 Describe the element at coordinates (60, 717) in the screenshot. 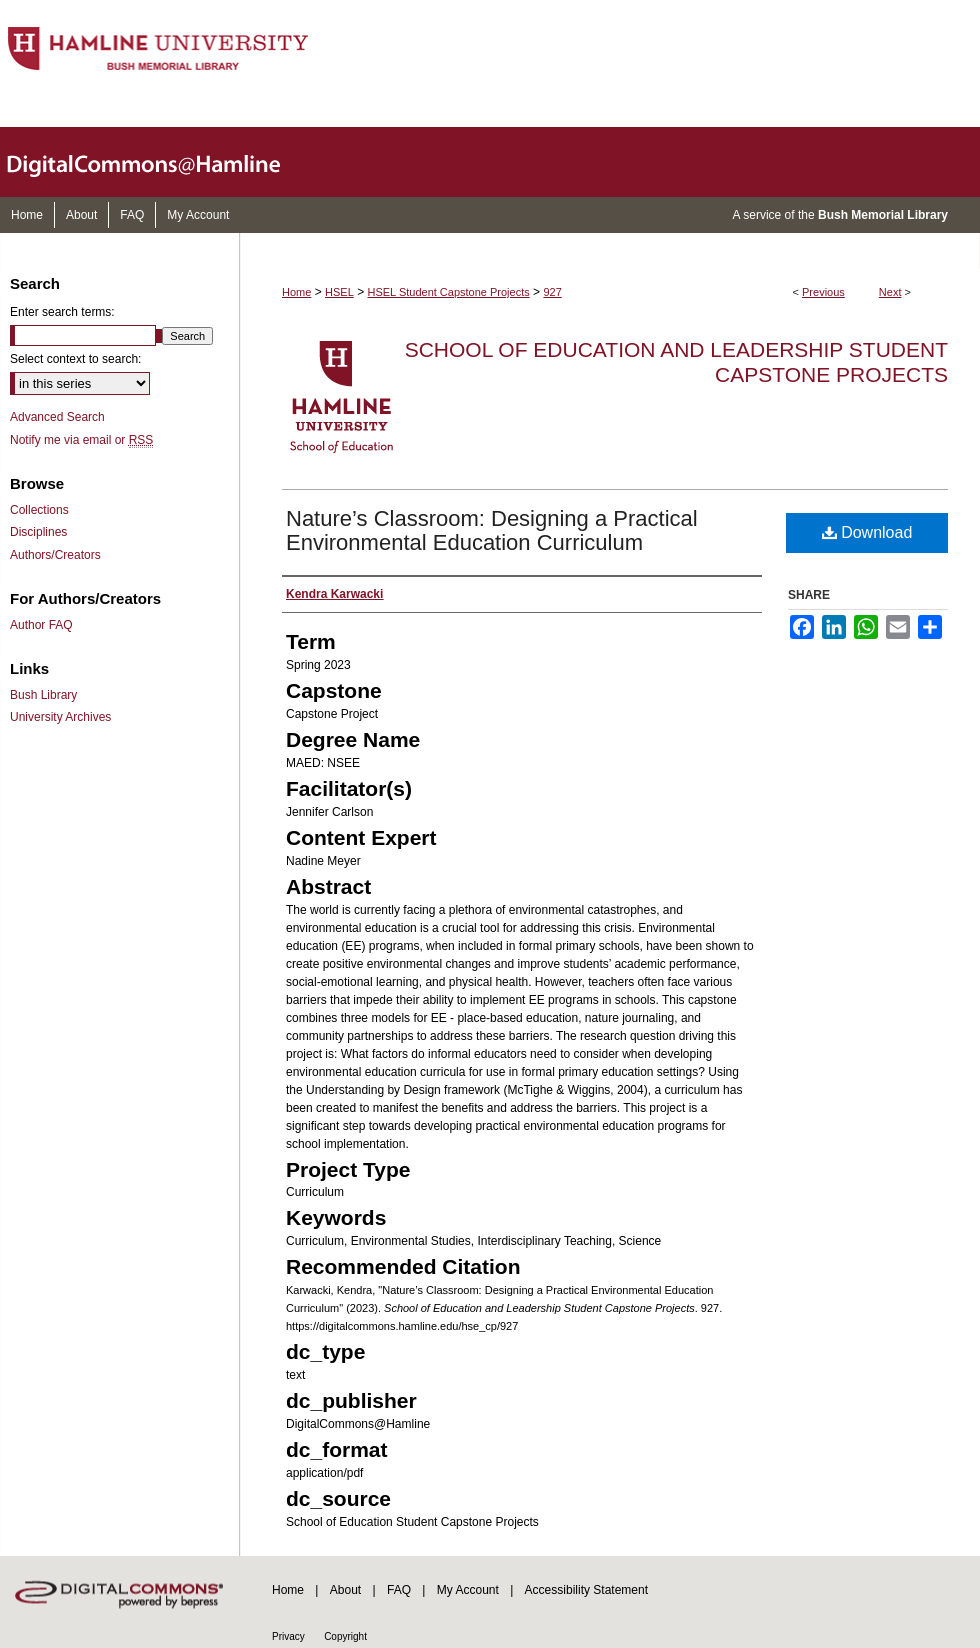

I see `University Archives` at that location.